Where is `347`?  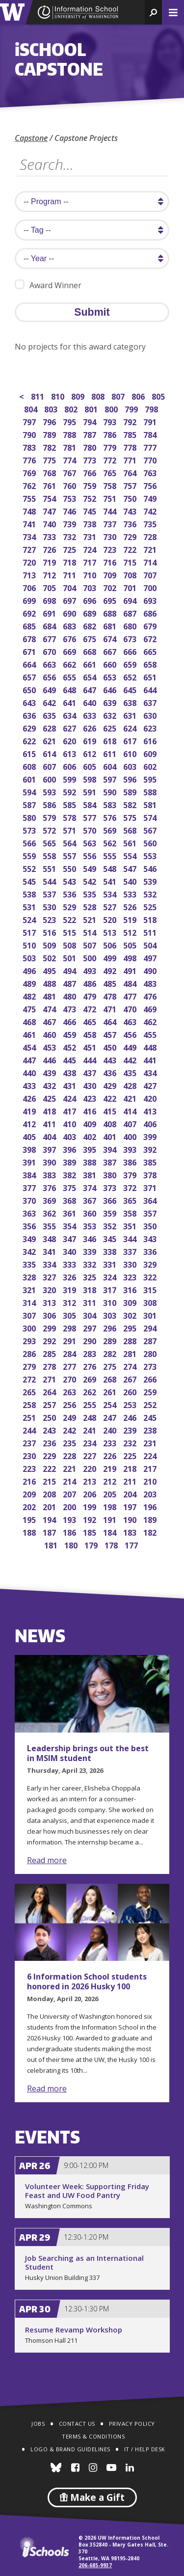 347 is located at coordinates (70, 1238).